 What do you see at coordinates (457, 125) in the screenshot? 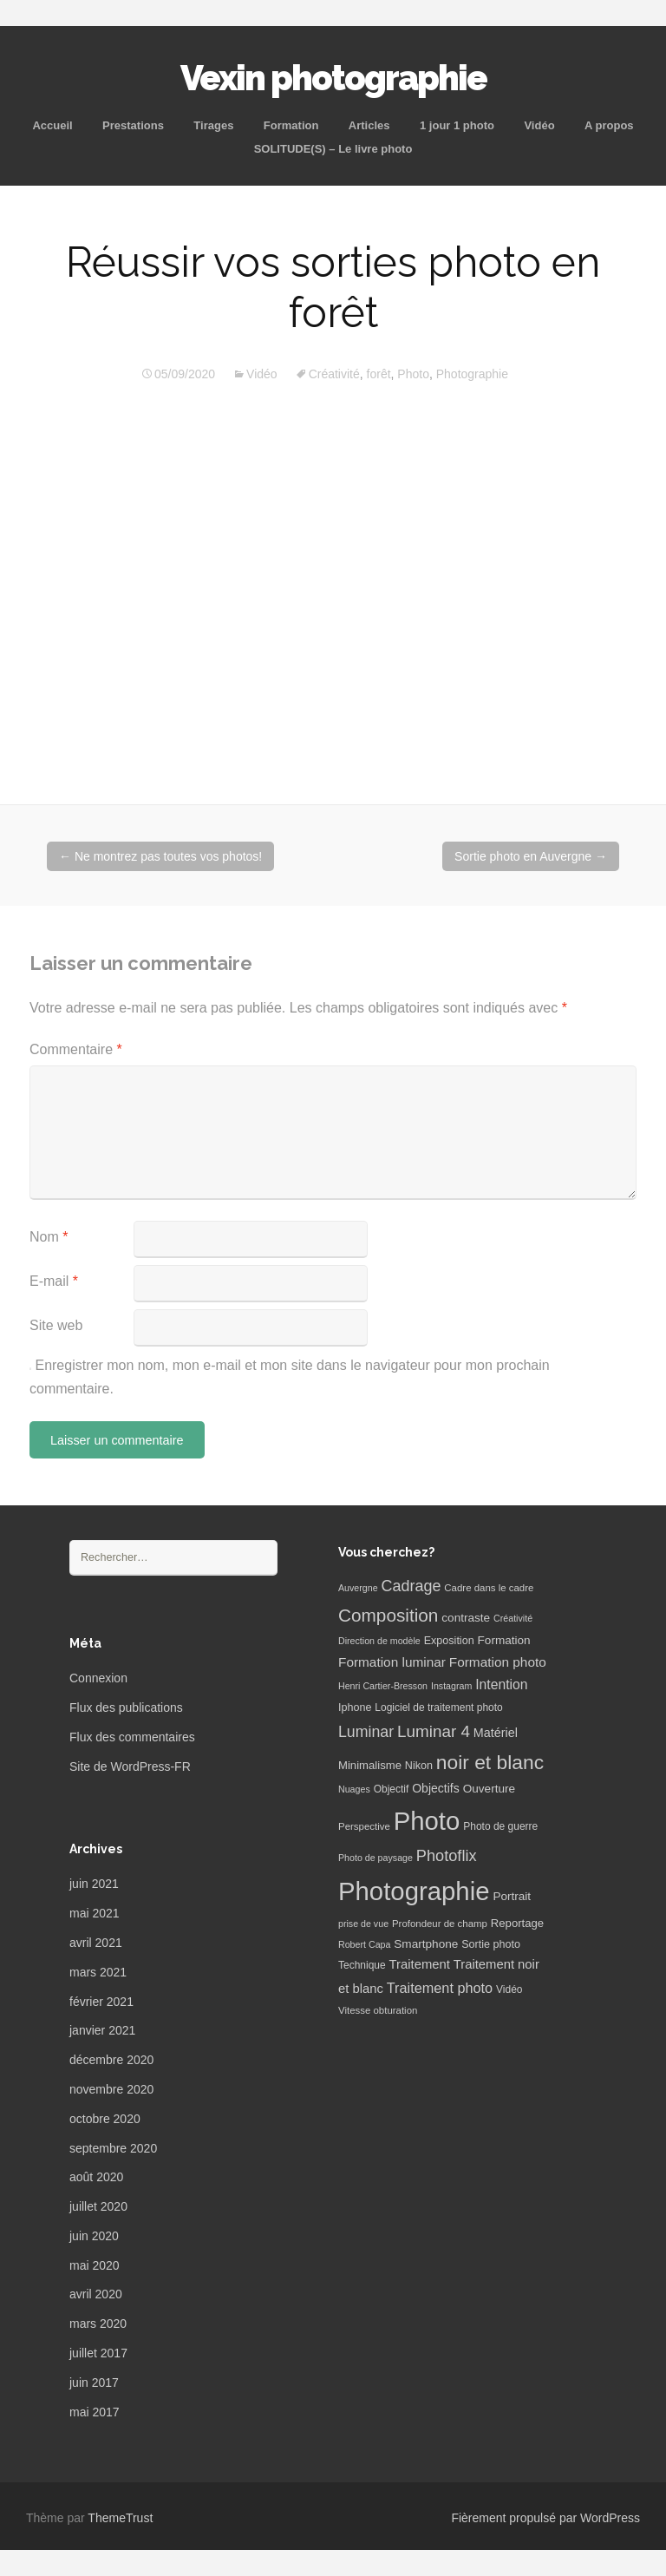
I see `1 jour 1 photo` at bounding box center [457, 125].